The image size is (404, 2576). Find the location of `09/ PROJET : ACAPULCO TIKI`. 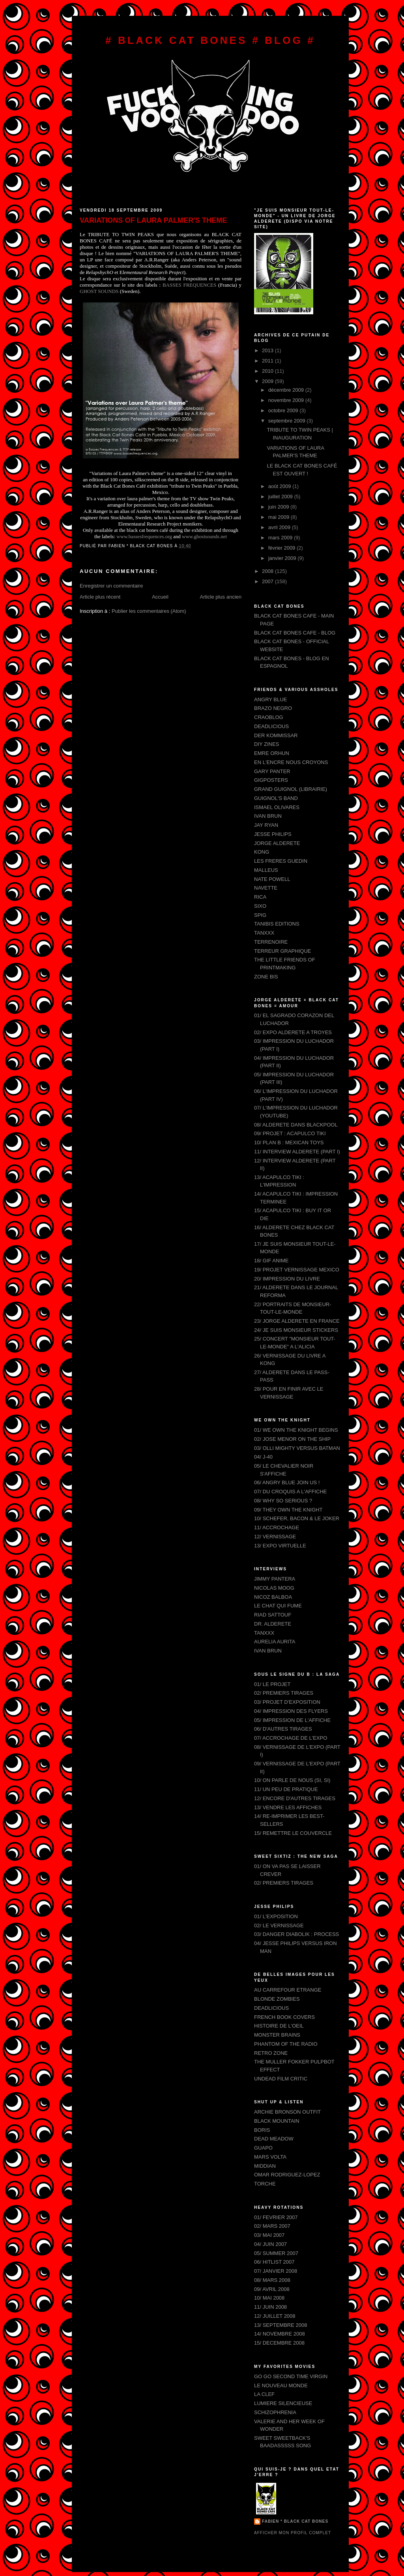

09/ PROJET : ACAPULCO TIKI is located at coordinates (290, 1133).